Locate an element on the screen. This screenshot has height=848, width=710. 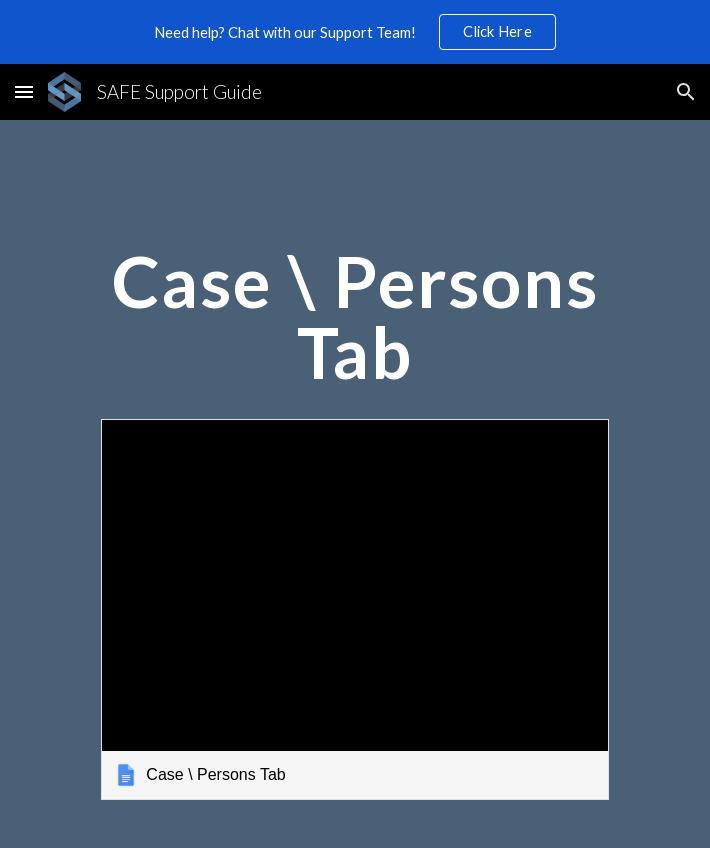
[region] is located at coordinates (355, 32).